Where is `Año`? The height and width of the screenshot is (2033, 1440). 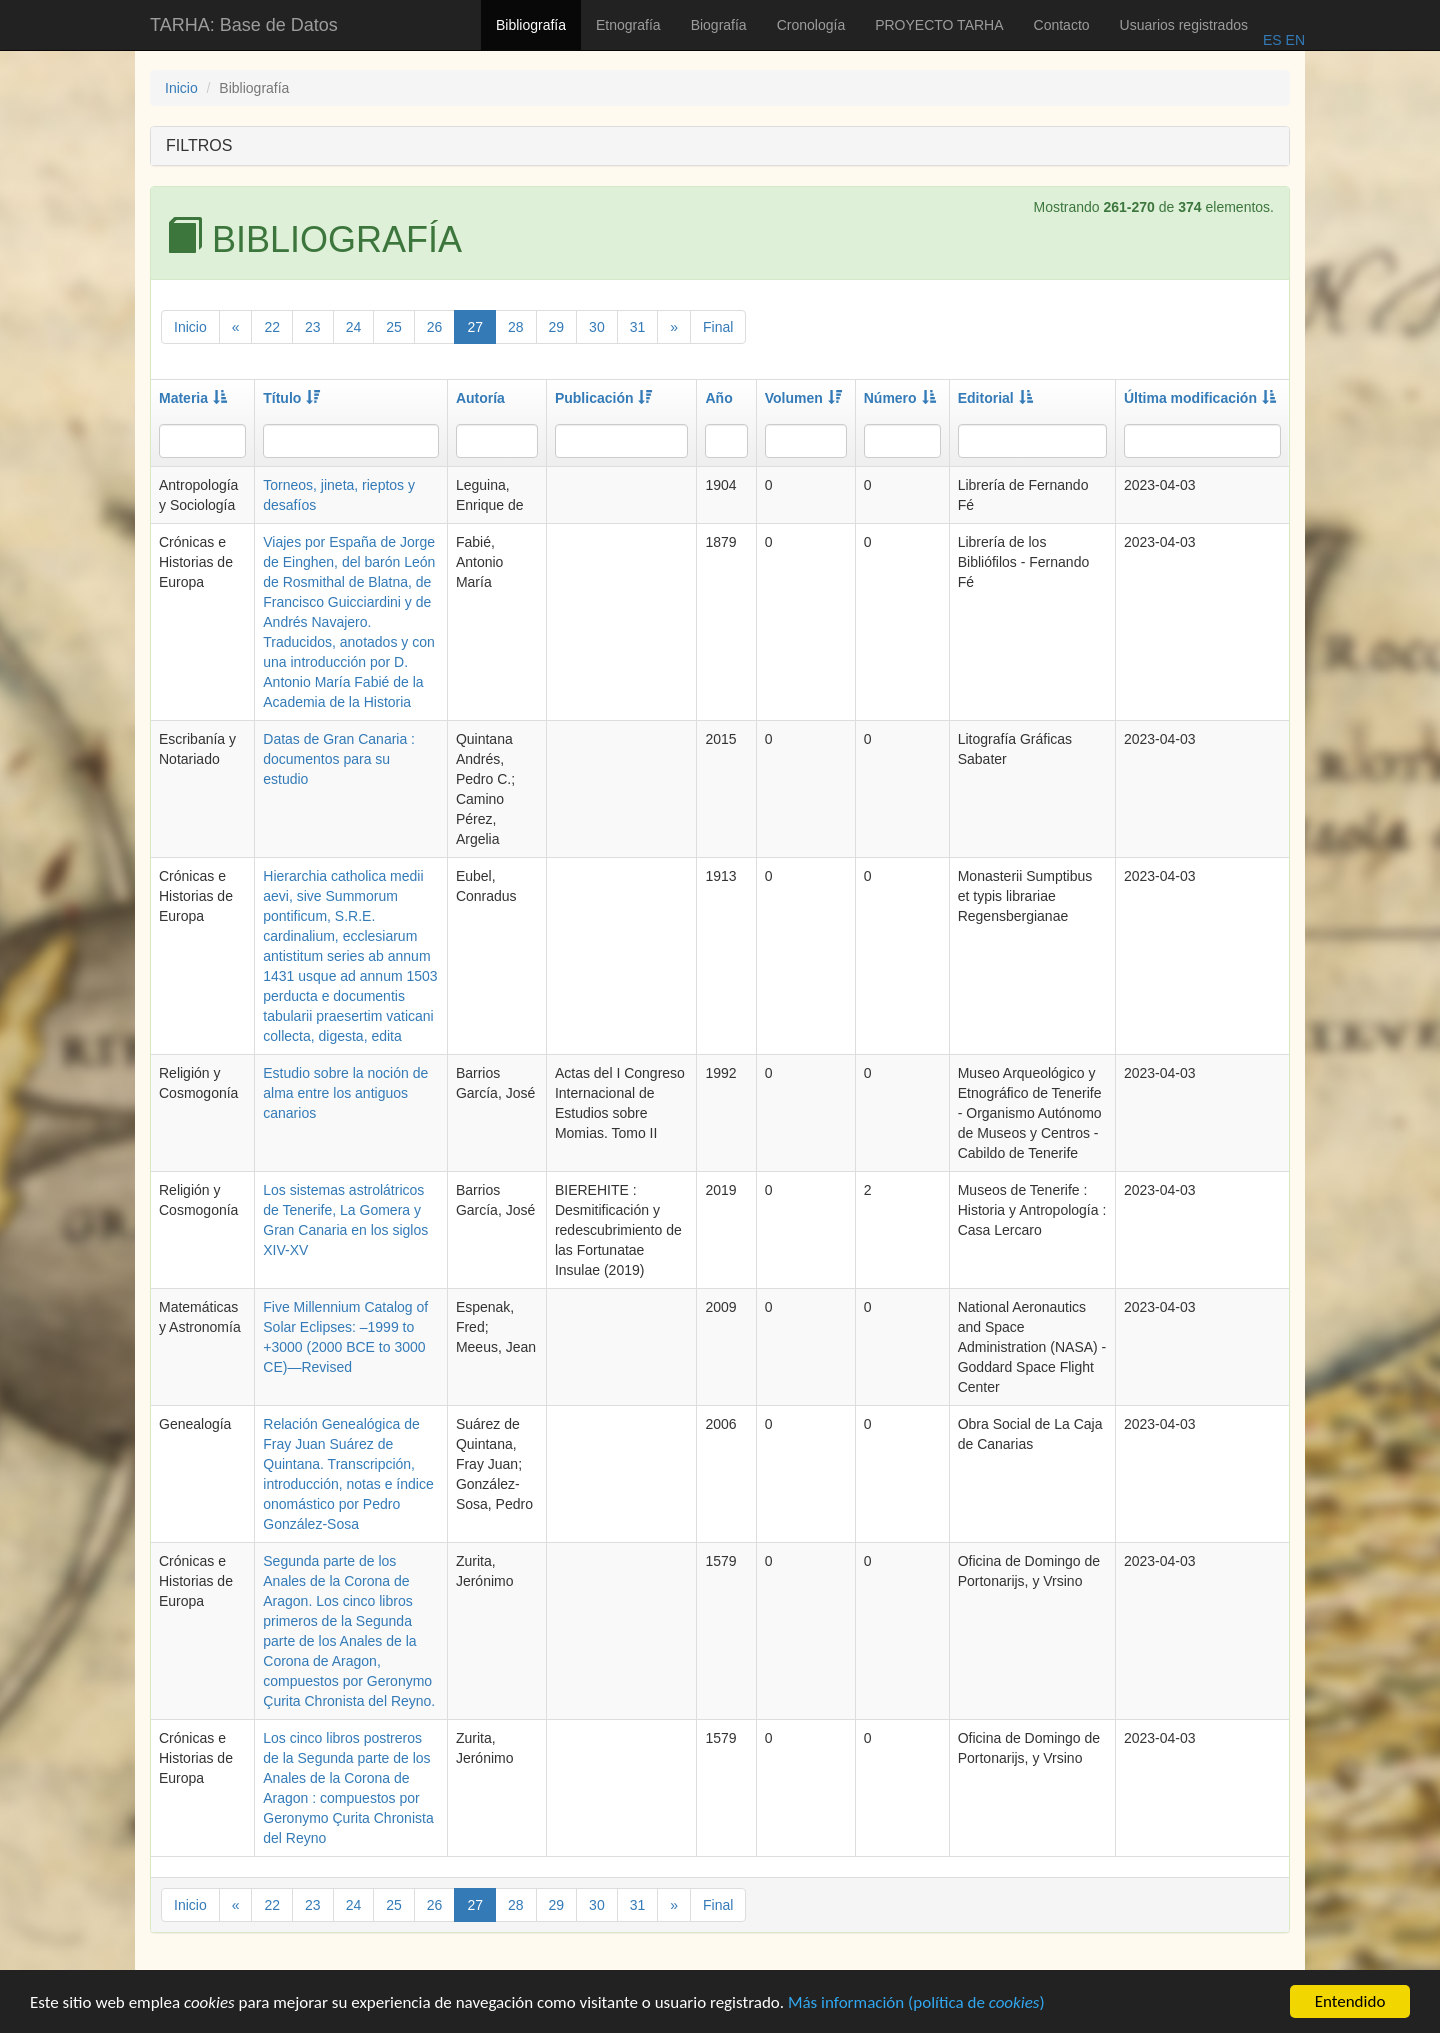
Año is located at coordinates (718, 398).